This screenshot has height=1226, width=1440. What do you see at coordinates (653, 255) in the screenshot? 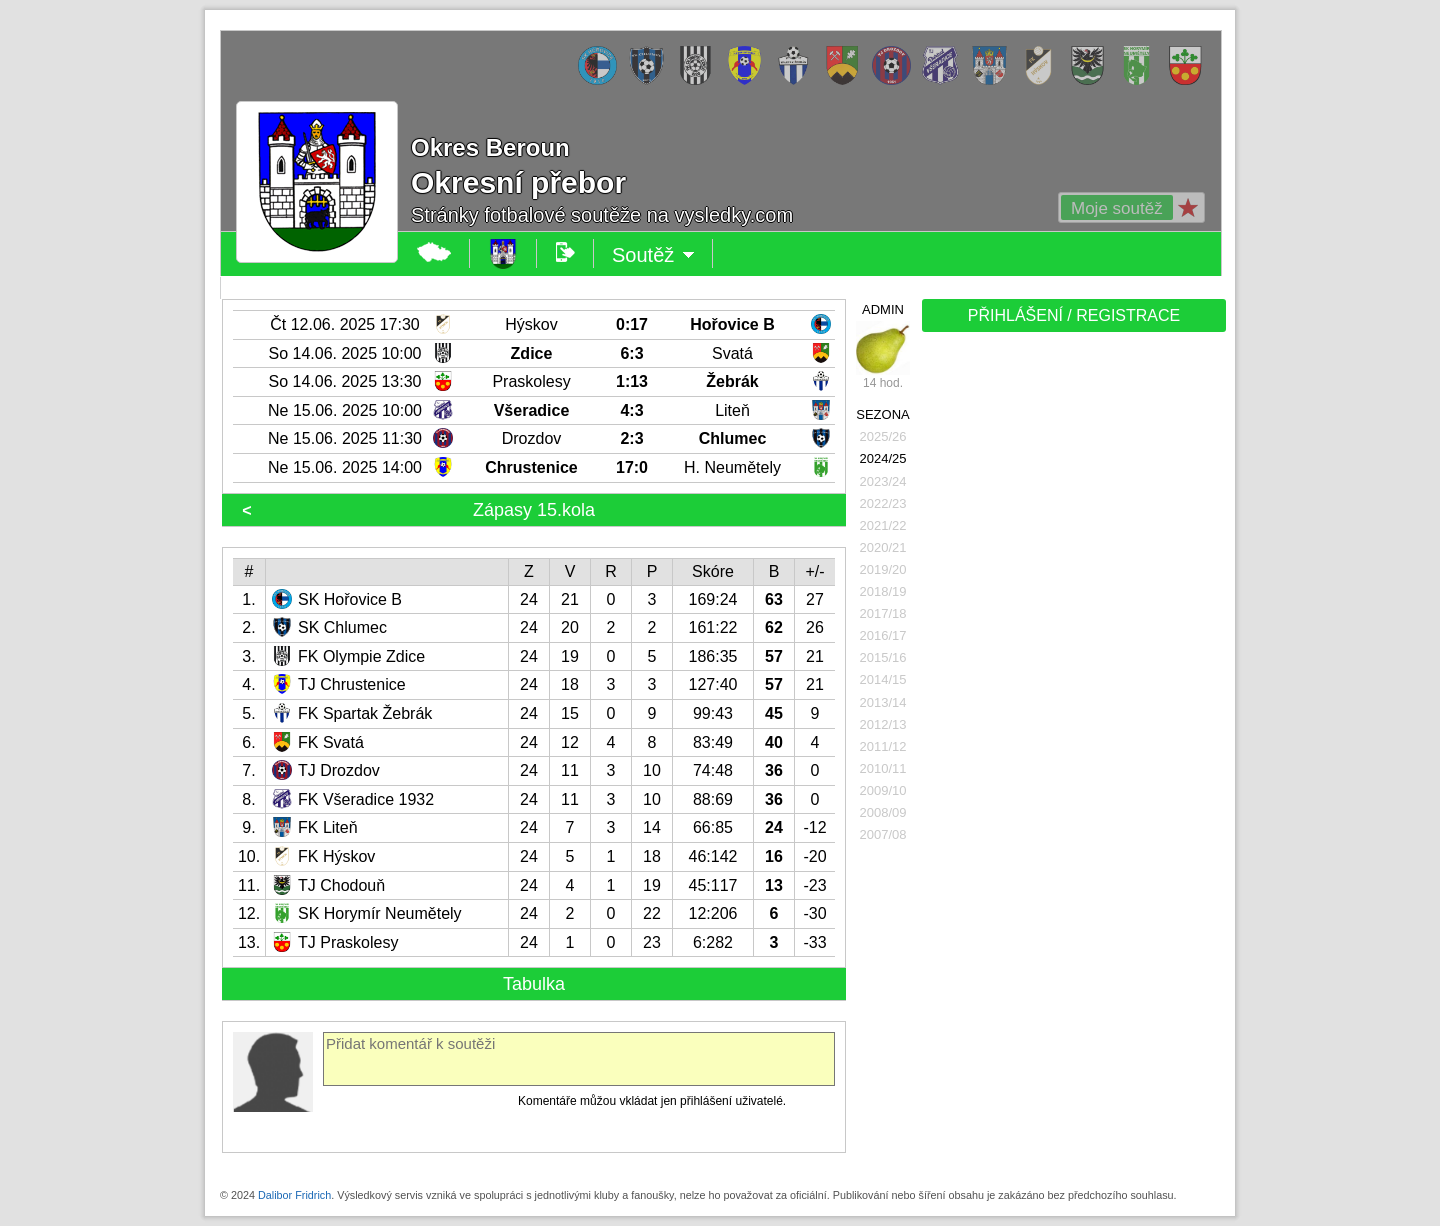
I see `Soutěž` at bounding box center [653, 255].